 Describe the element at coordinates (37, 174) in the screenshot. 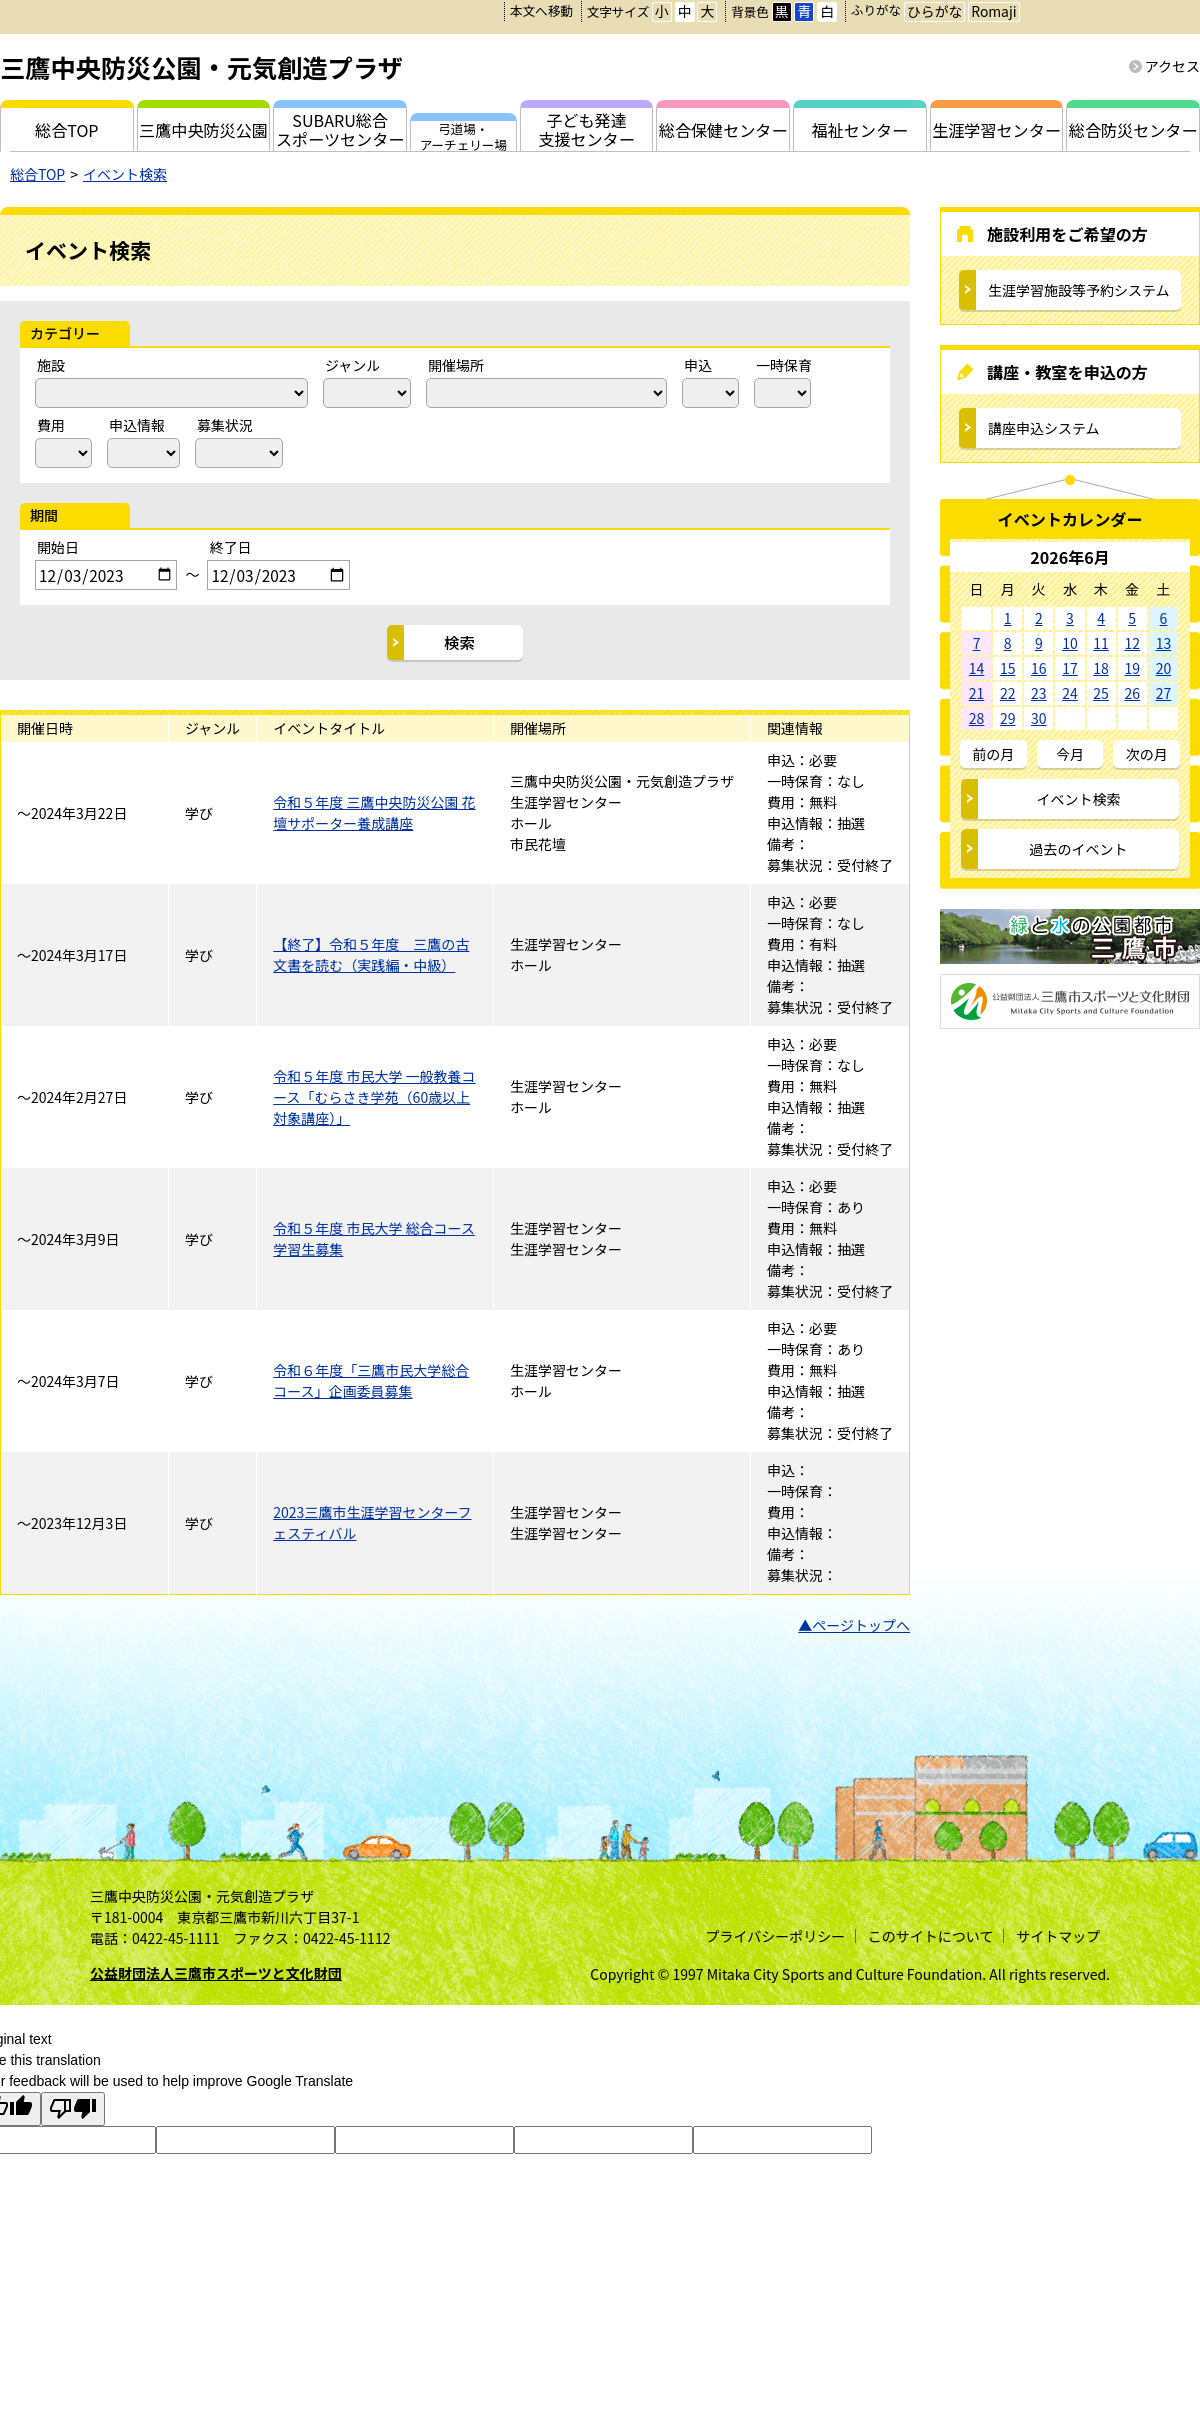

I see `総合TOP` at that location.